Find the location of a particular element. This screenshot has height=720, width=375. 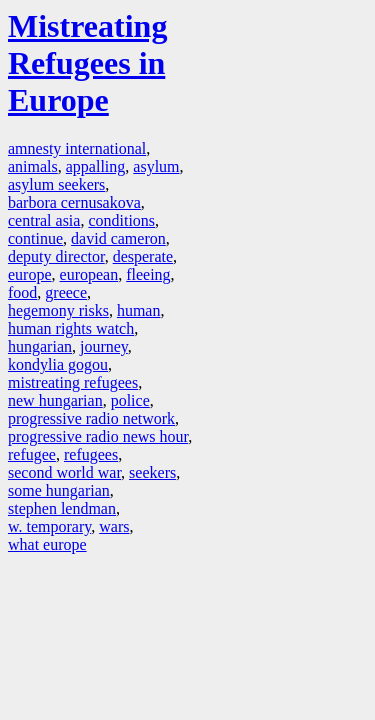

desperate is located at coordinates (143, 256).